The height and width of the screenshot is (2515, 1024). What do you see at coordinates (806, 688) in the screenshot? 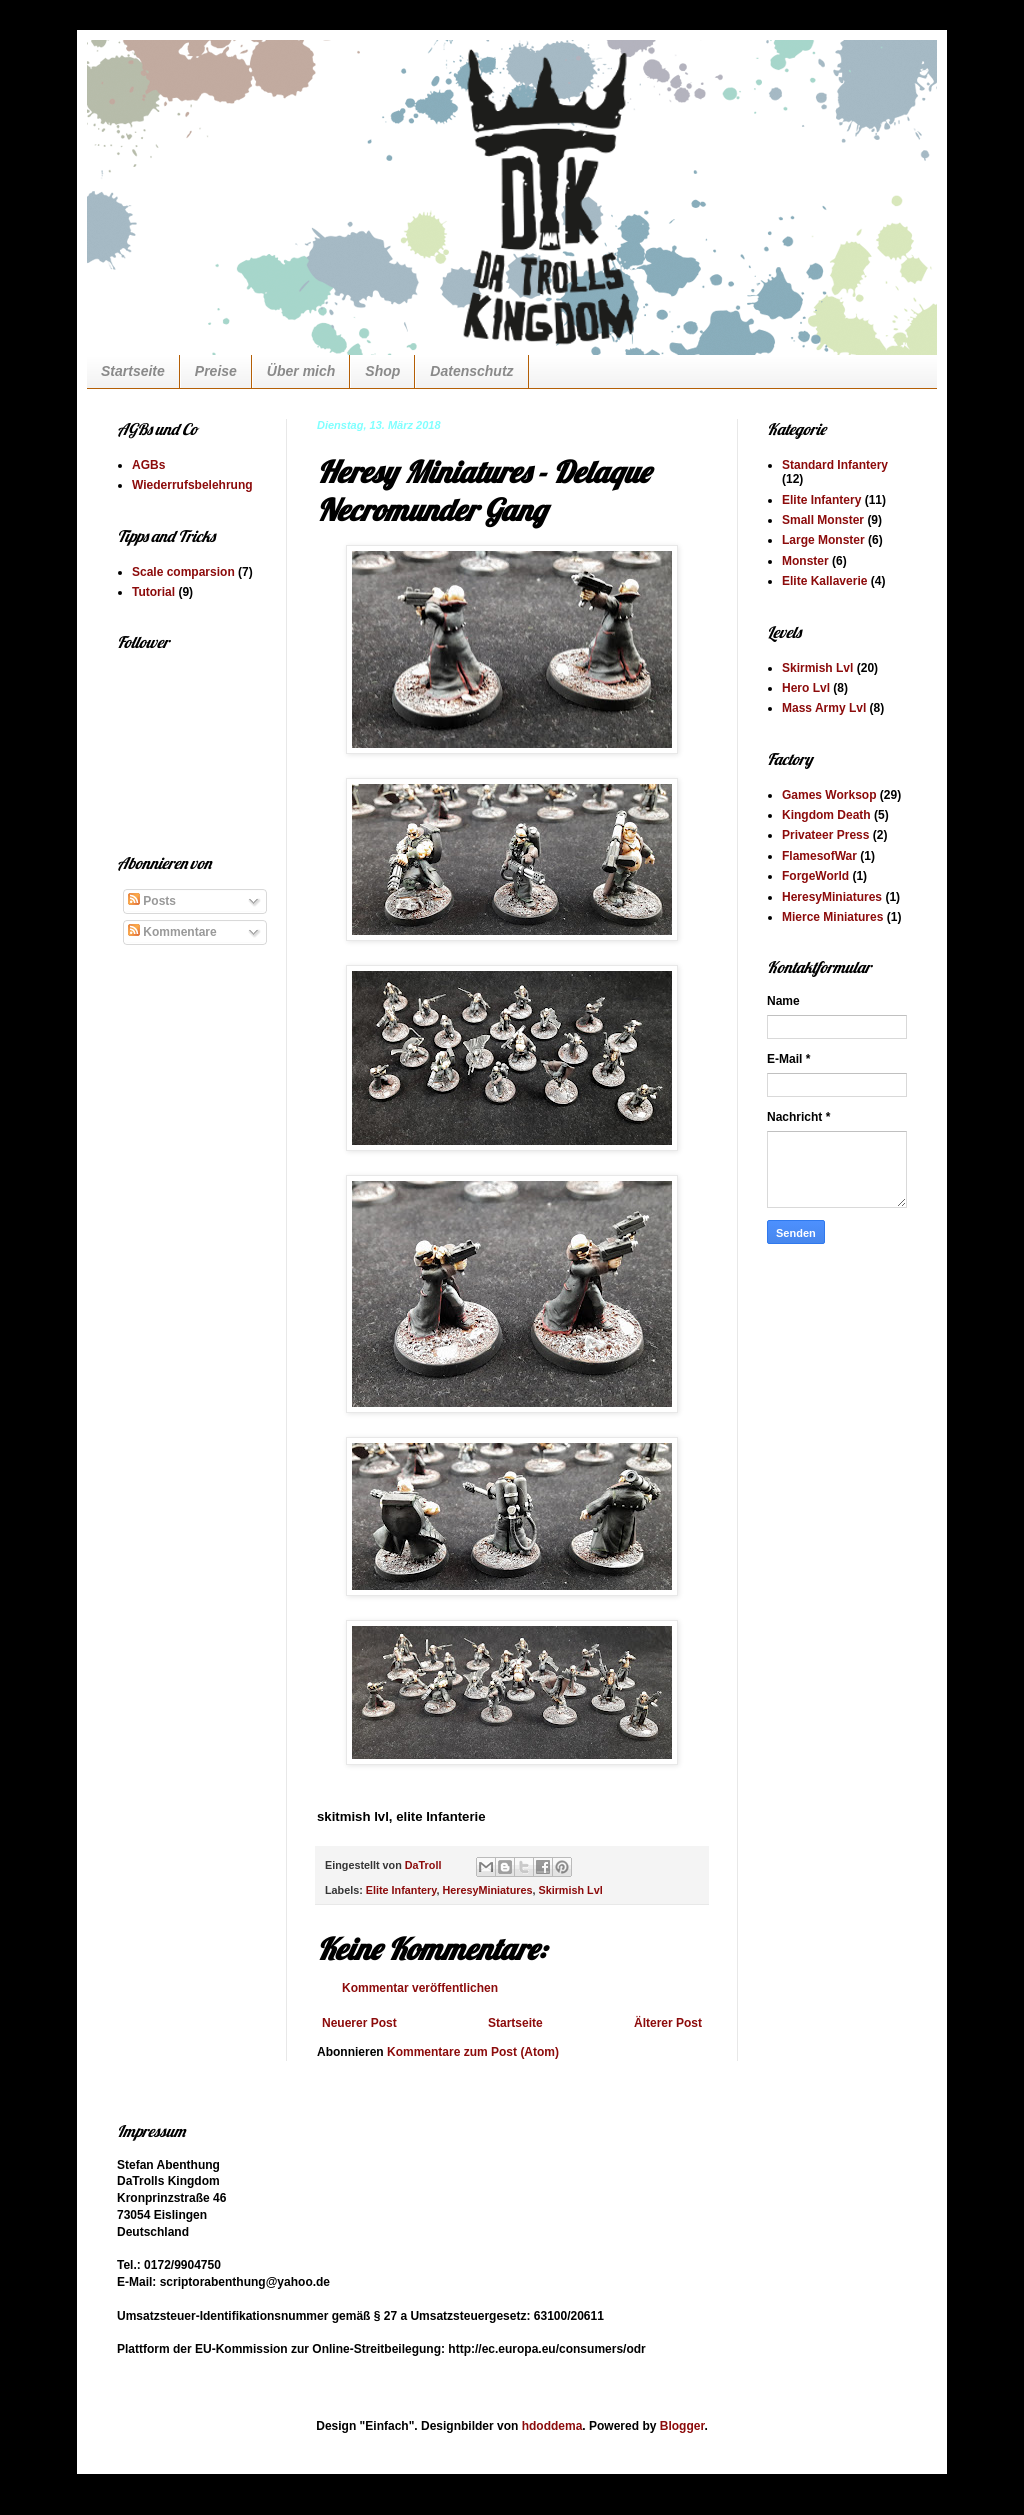
I see `Hero Lvl` at bounding box center [806, 688].